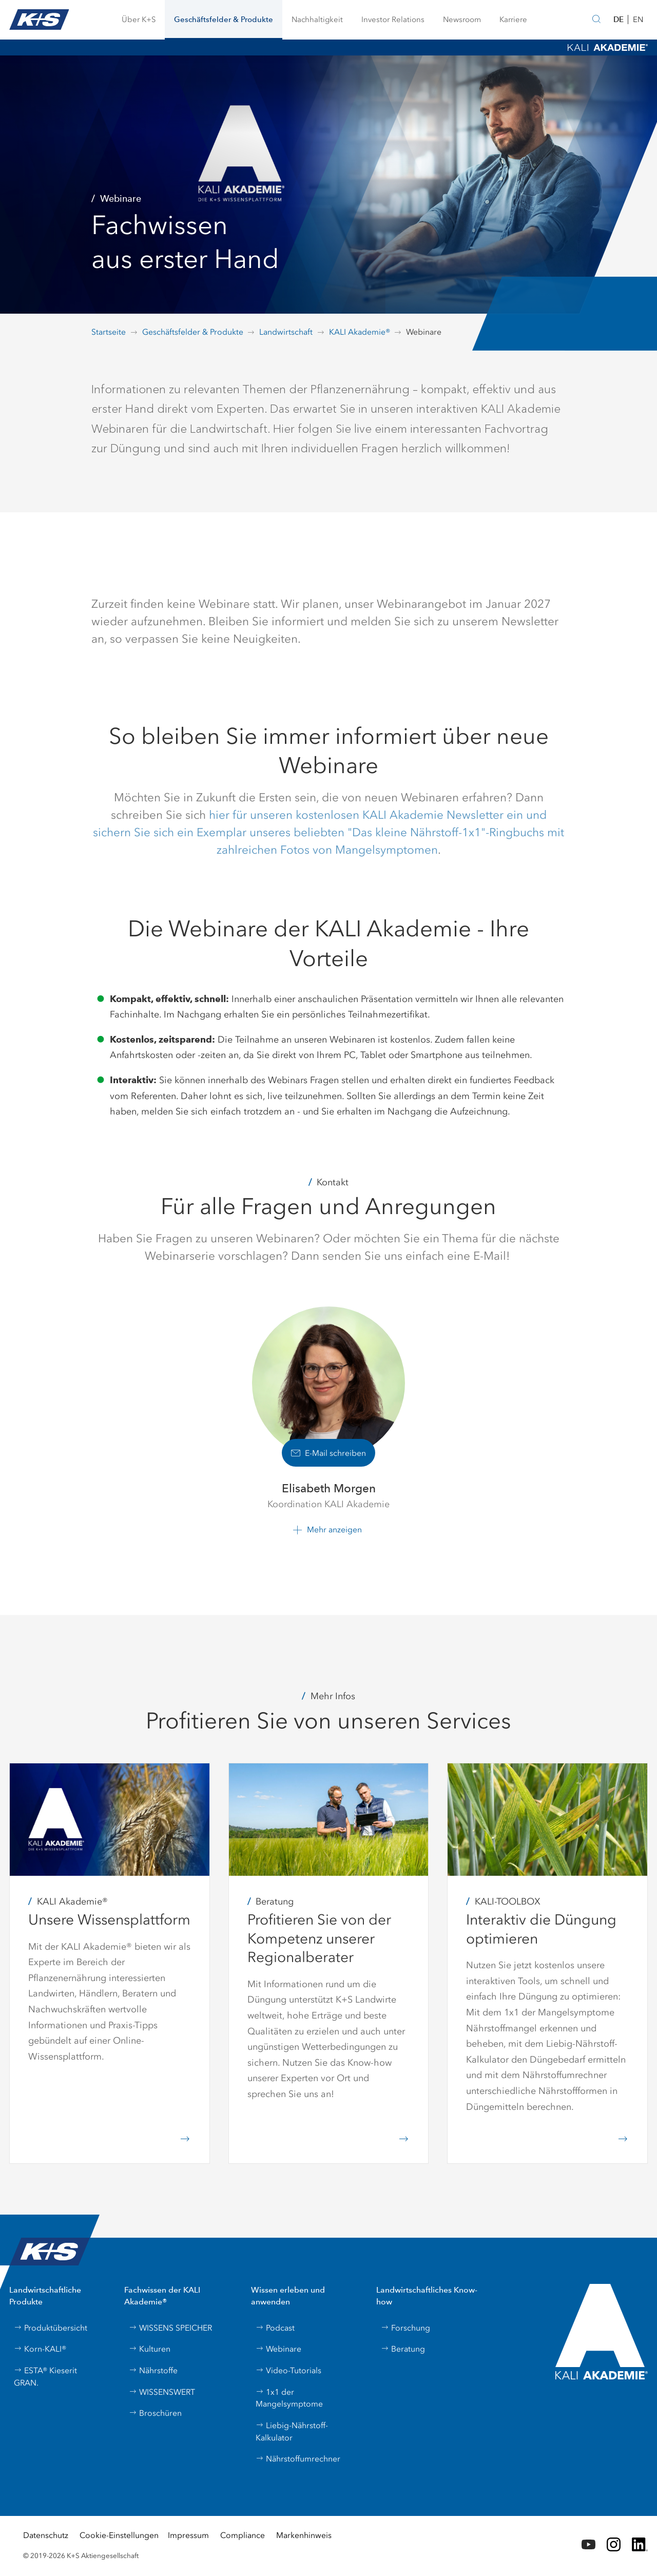 Image resolution: width=657 pixels, height=2576 pixels. What do you see at coordinates (275, 2328) in the screenshot?
I see `Podcast` at bounding box center [275, 2328].